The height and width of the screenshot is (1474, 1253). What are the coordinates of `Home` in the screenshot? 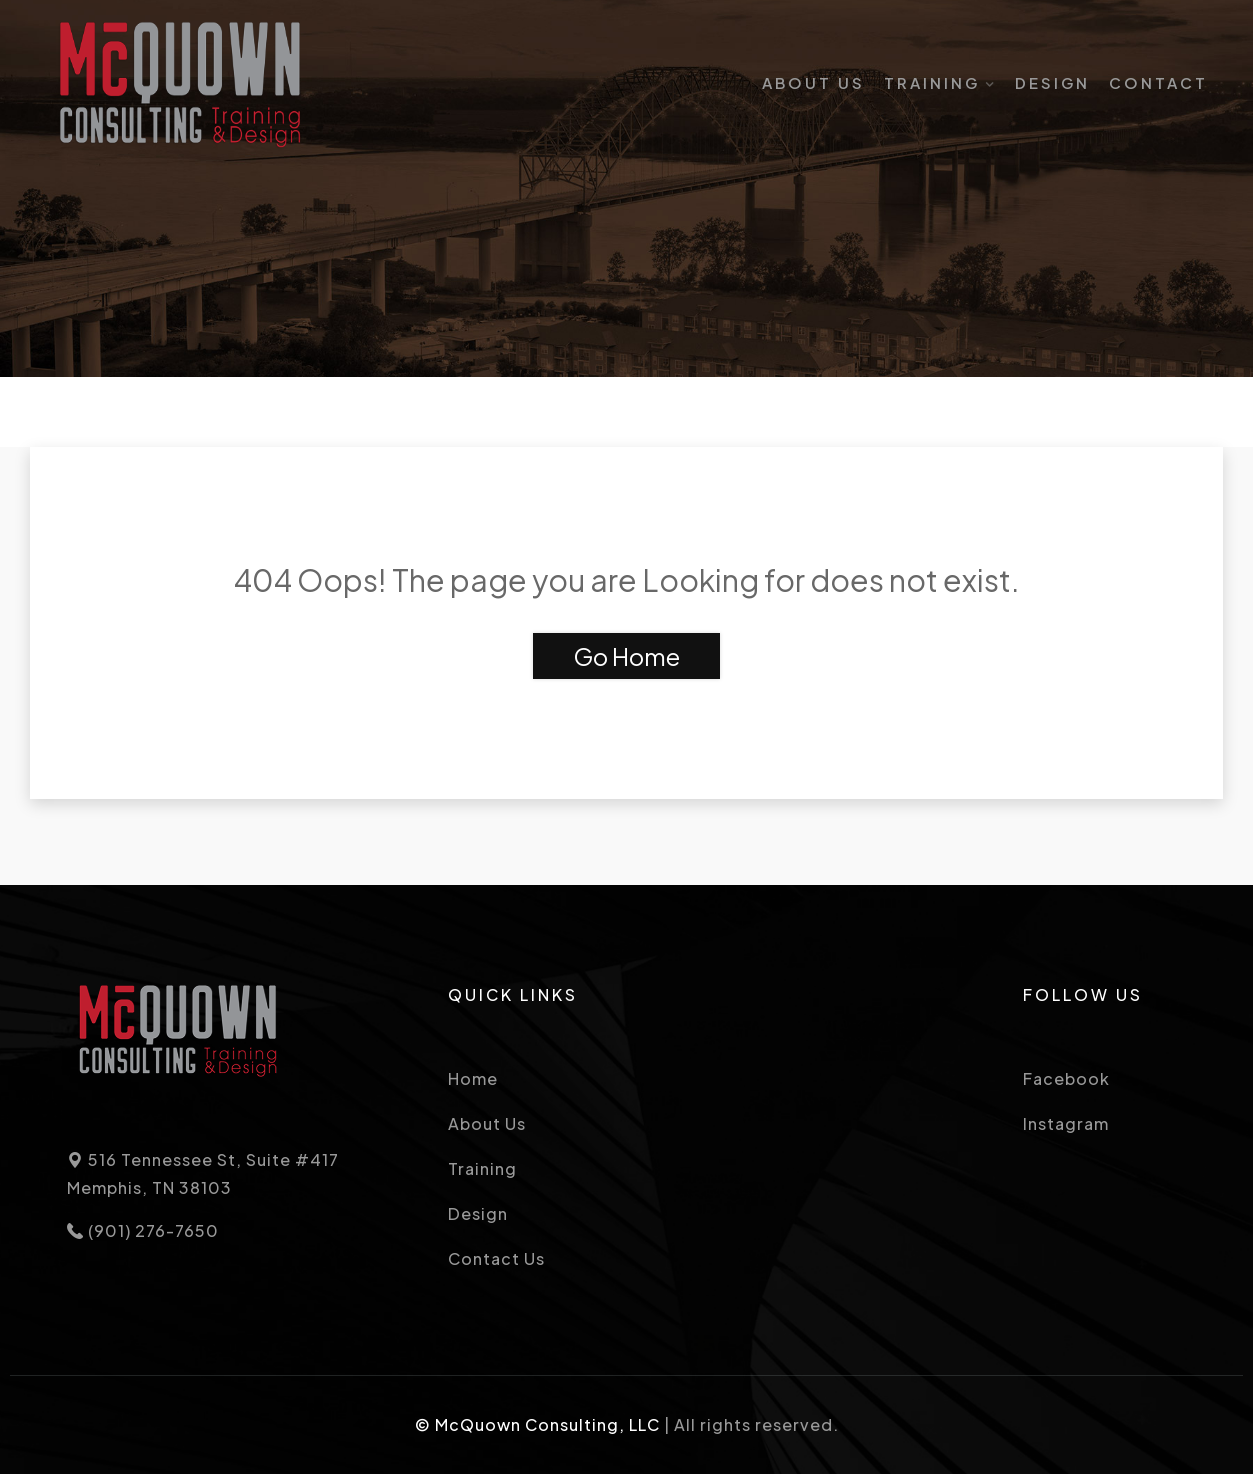 It's located at (473, 1078).